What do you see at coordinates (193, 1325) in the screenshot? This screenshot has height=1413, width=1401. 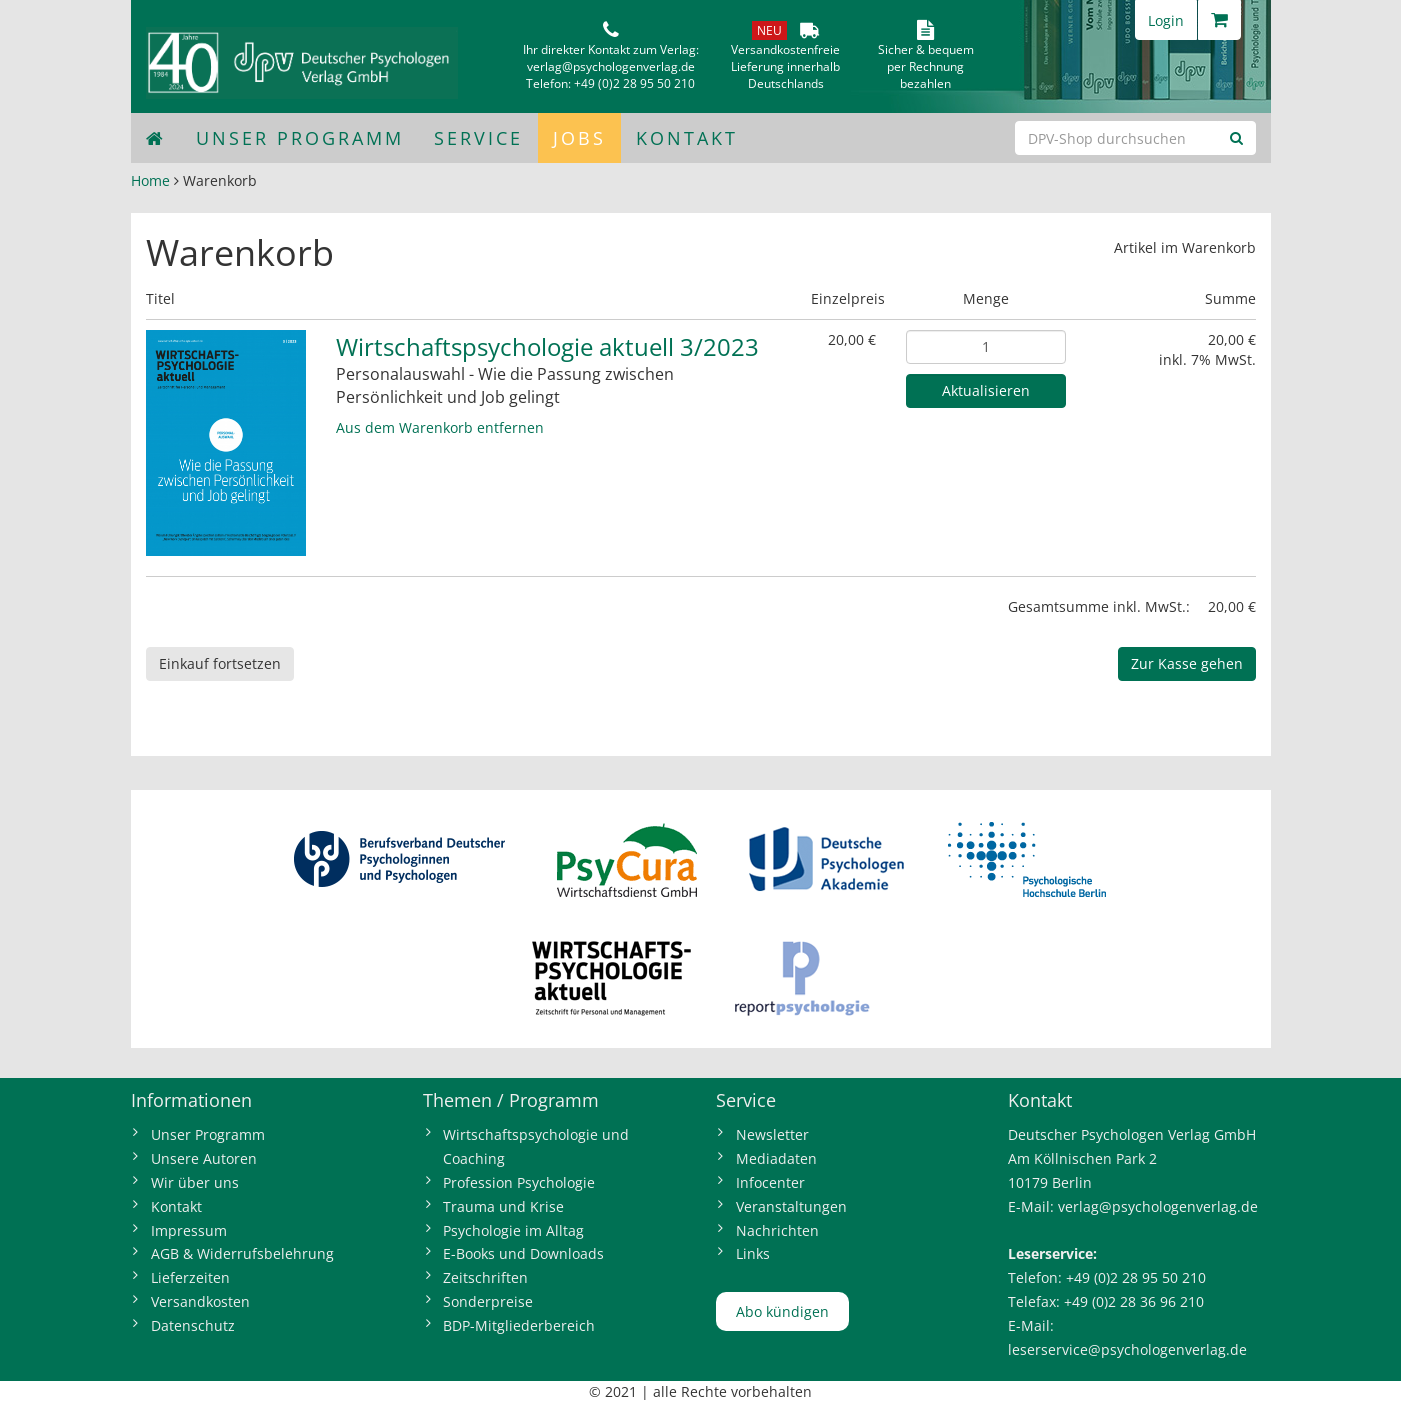 I see `Datenschutz` at bounding box center [193, 1325].